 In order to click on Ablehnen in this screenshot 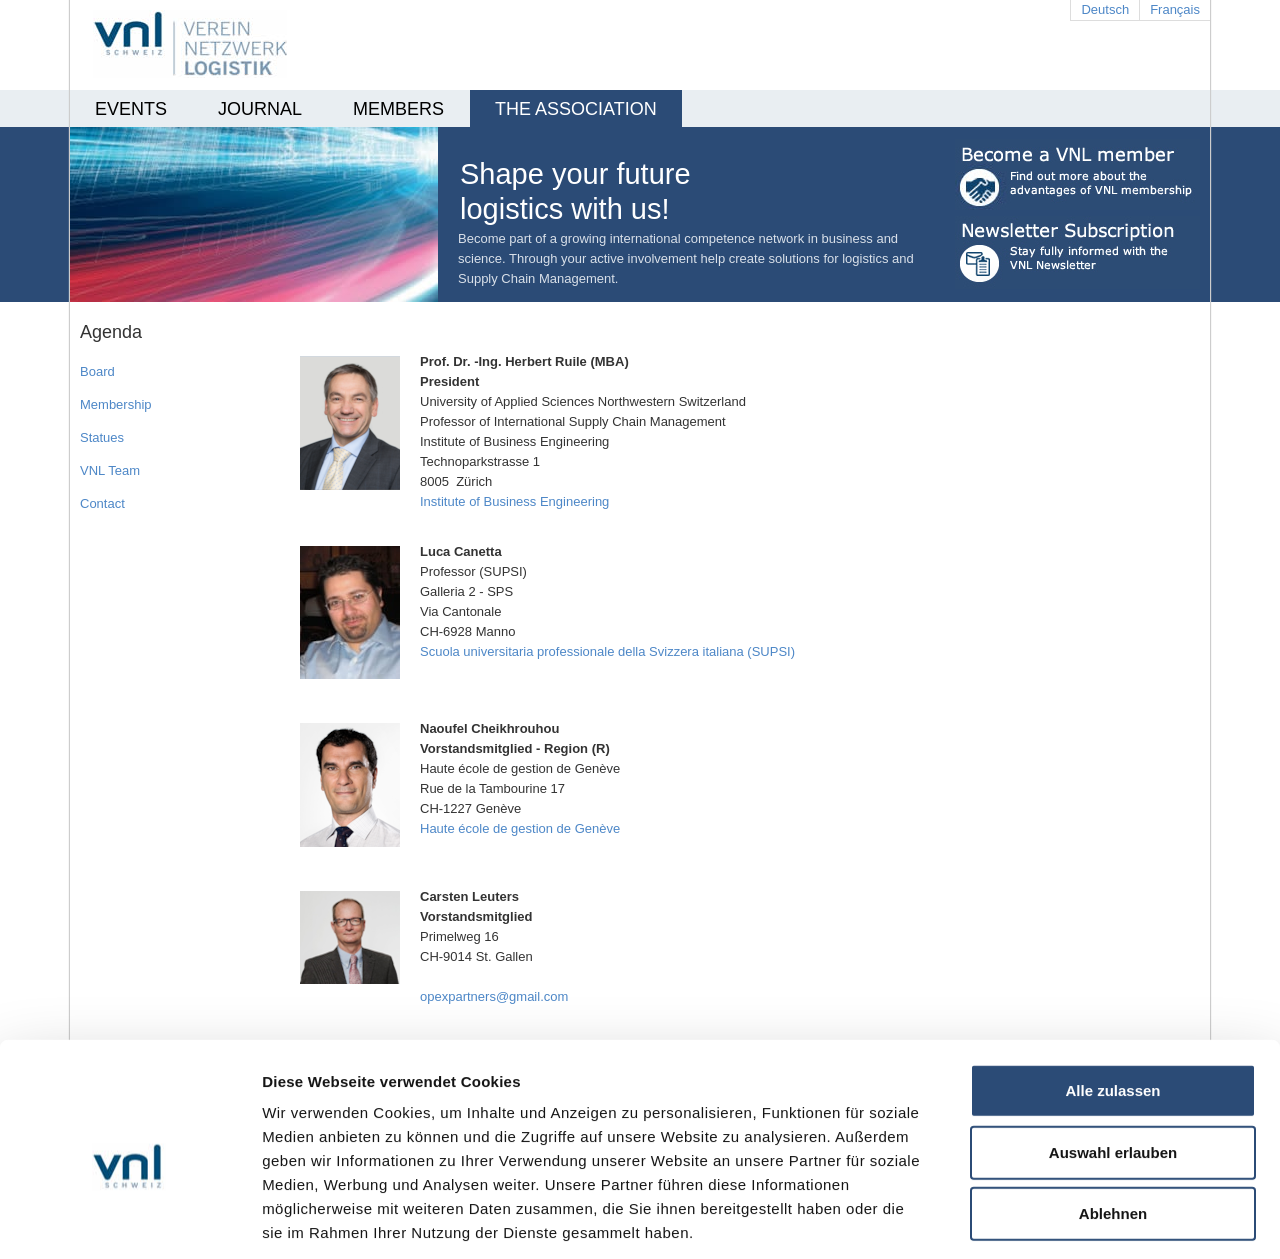, I will do `click(1113, 1119)`.